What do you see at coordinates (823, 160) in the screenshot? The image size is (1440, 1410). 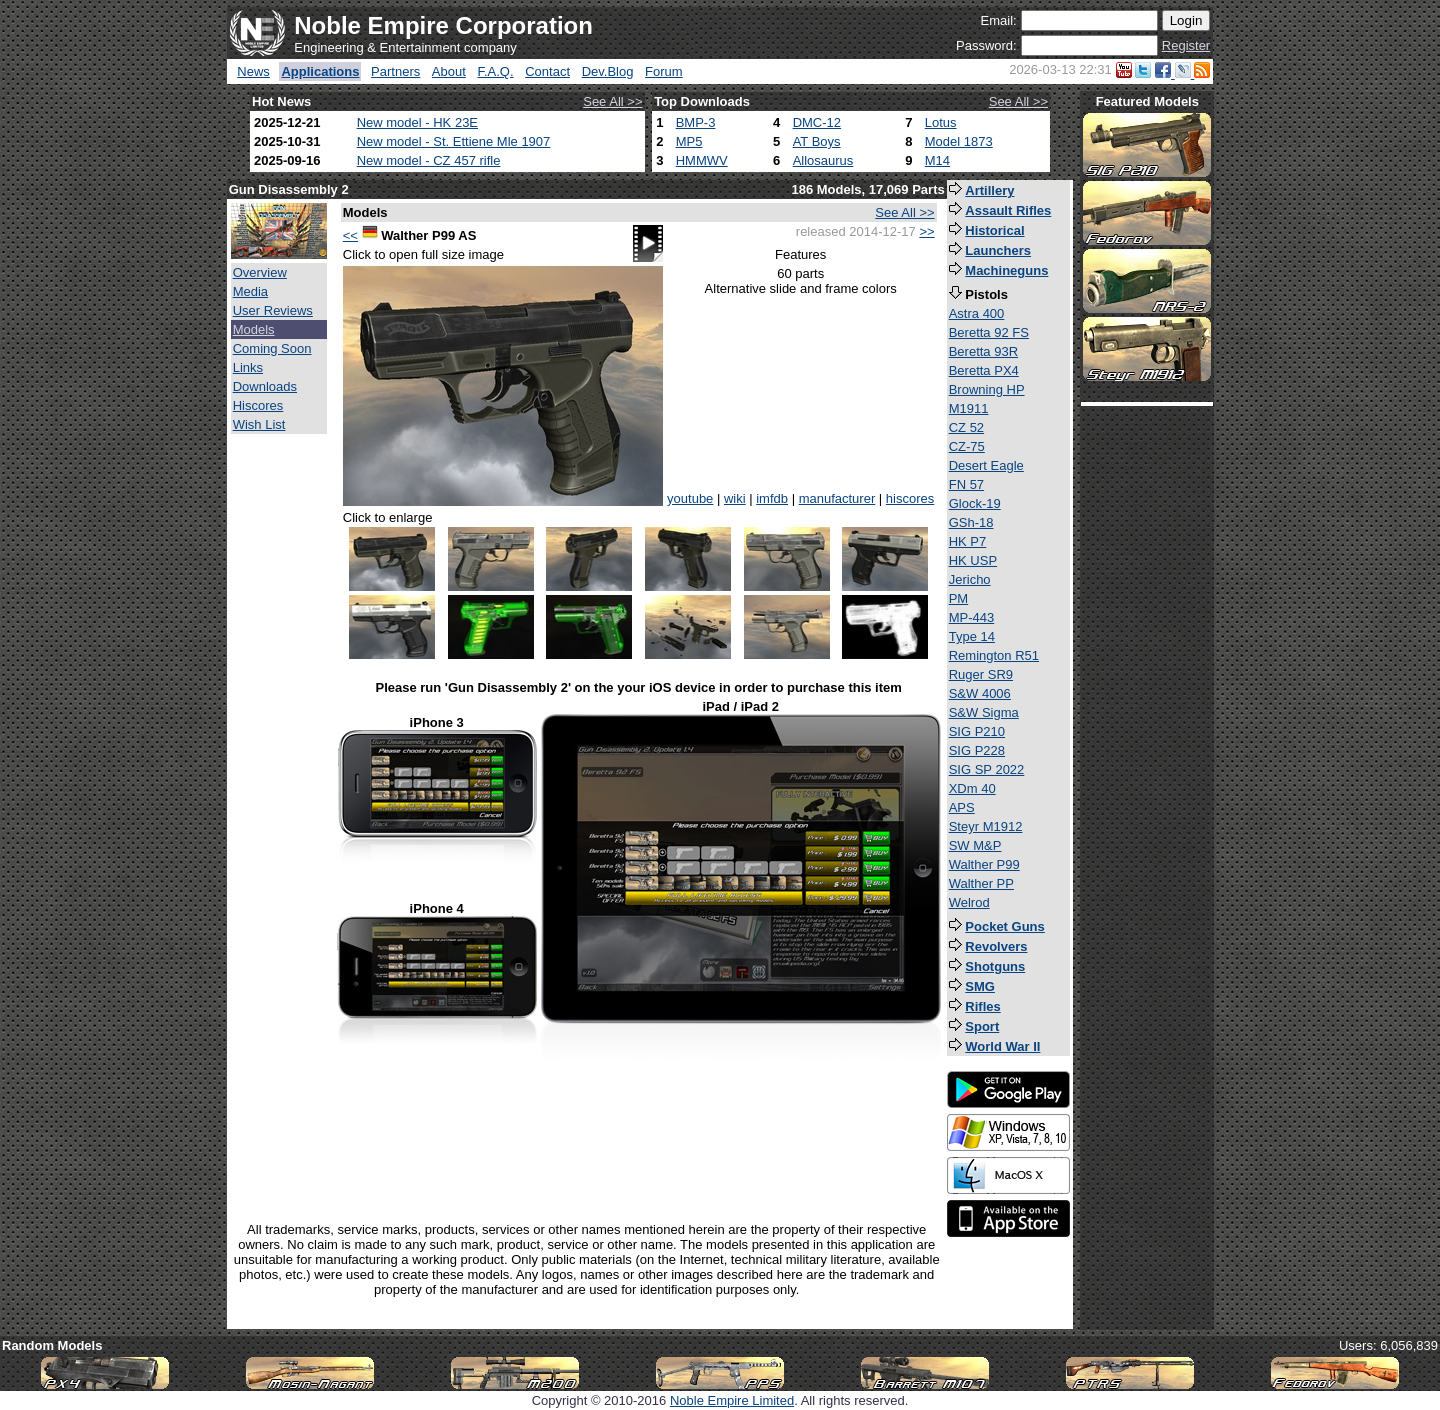 I see `Allosaurus` at bounding box center [823, 160].